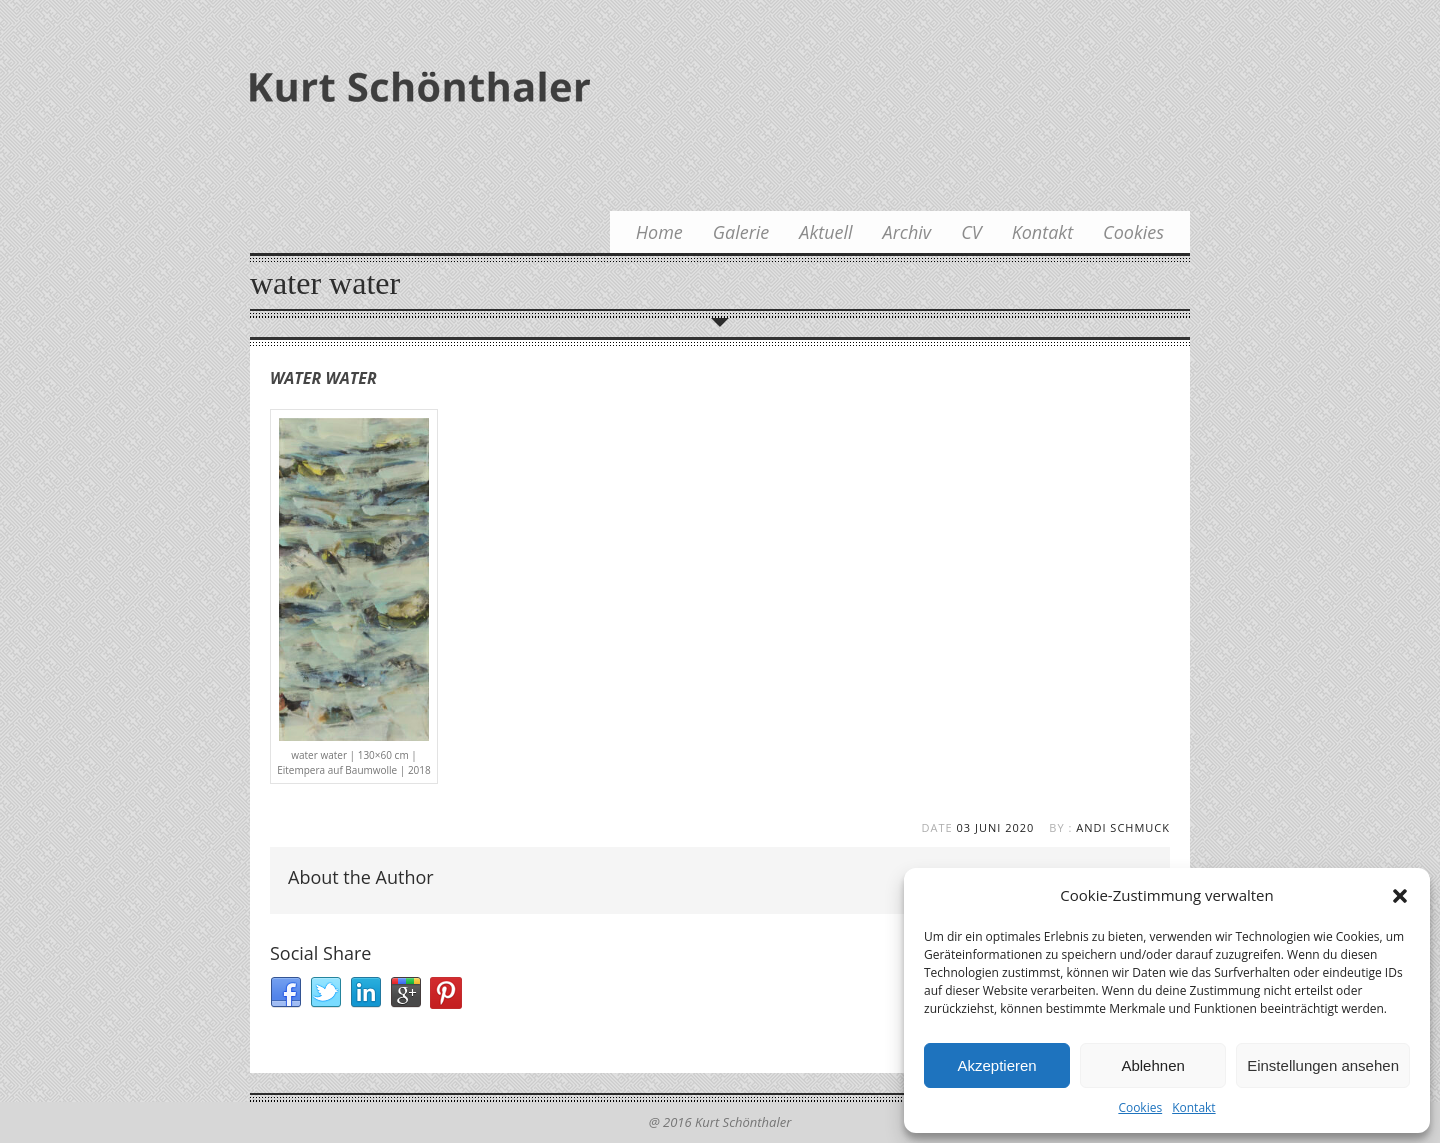 The image size is (1440, 1143). What do you see at coordinates (996, 827) in the screenshot?
I see `03 Juni 2020` at bounding box center [996, 827].